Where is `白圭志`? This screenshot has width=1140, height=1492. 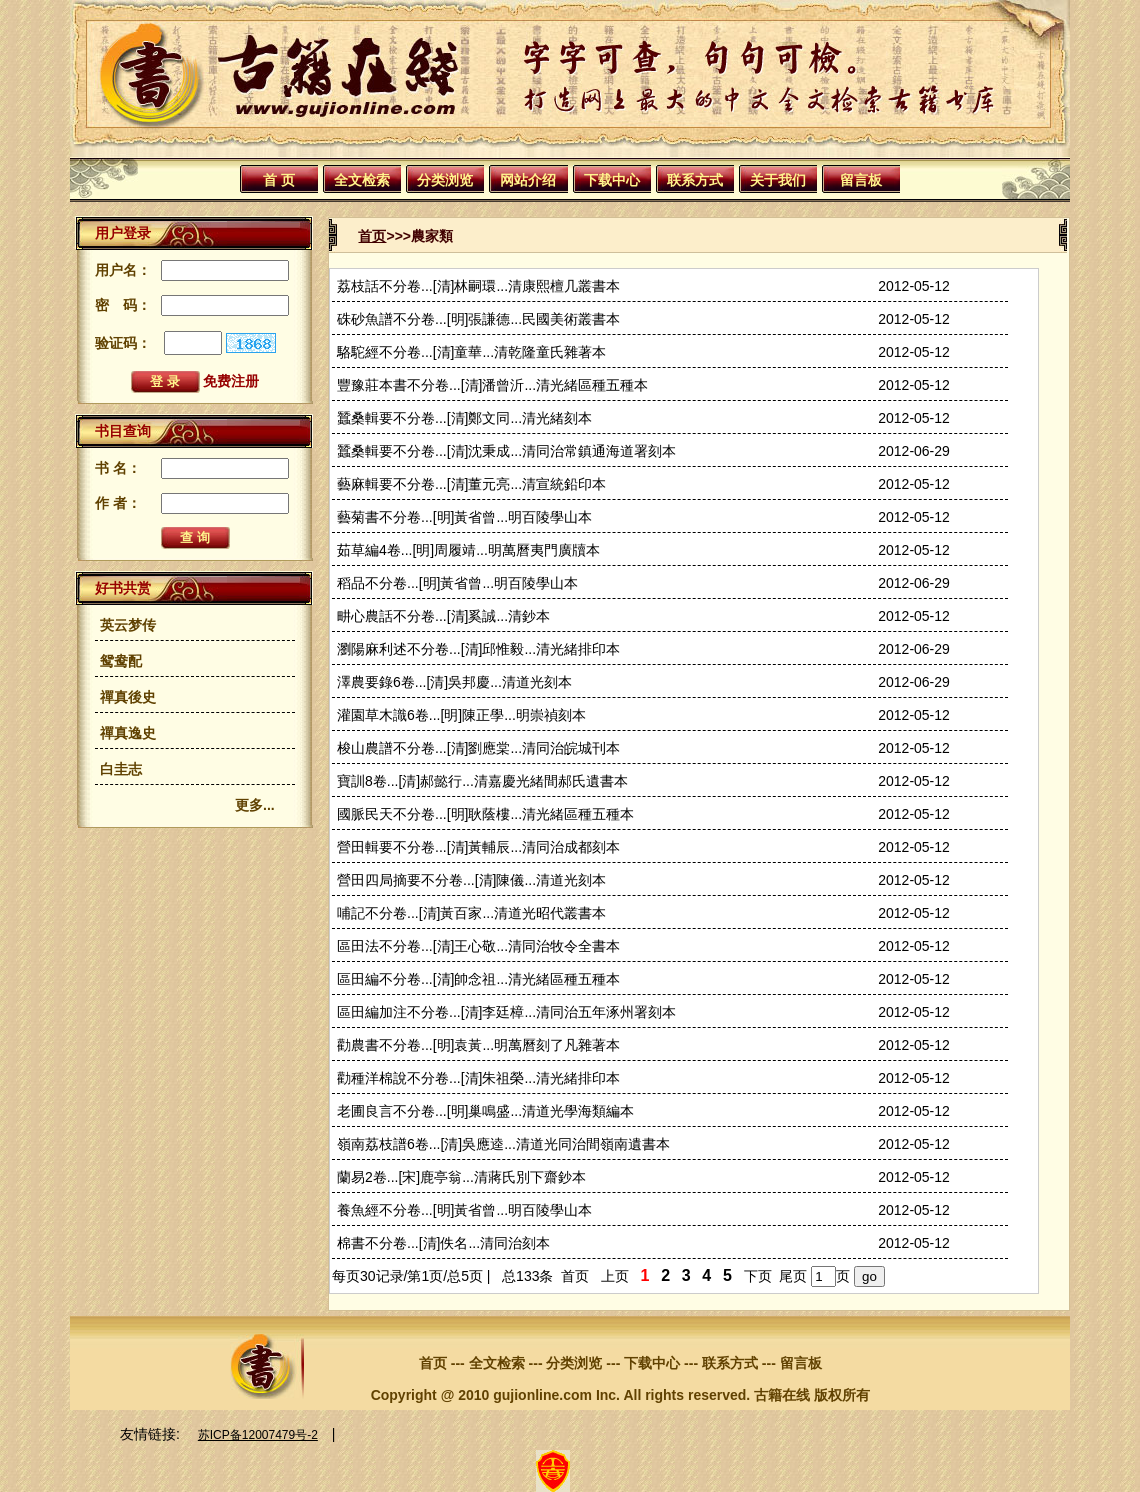 白圭志 is located at coordinates (121, 769).